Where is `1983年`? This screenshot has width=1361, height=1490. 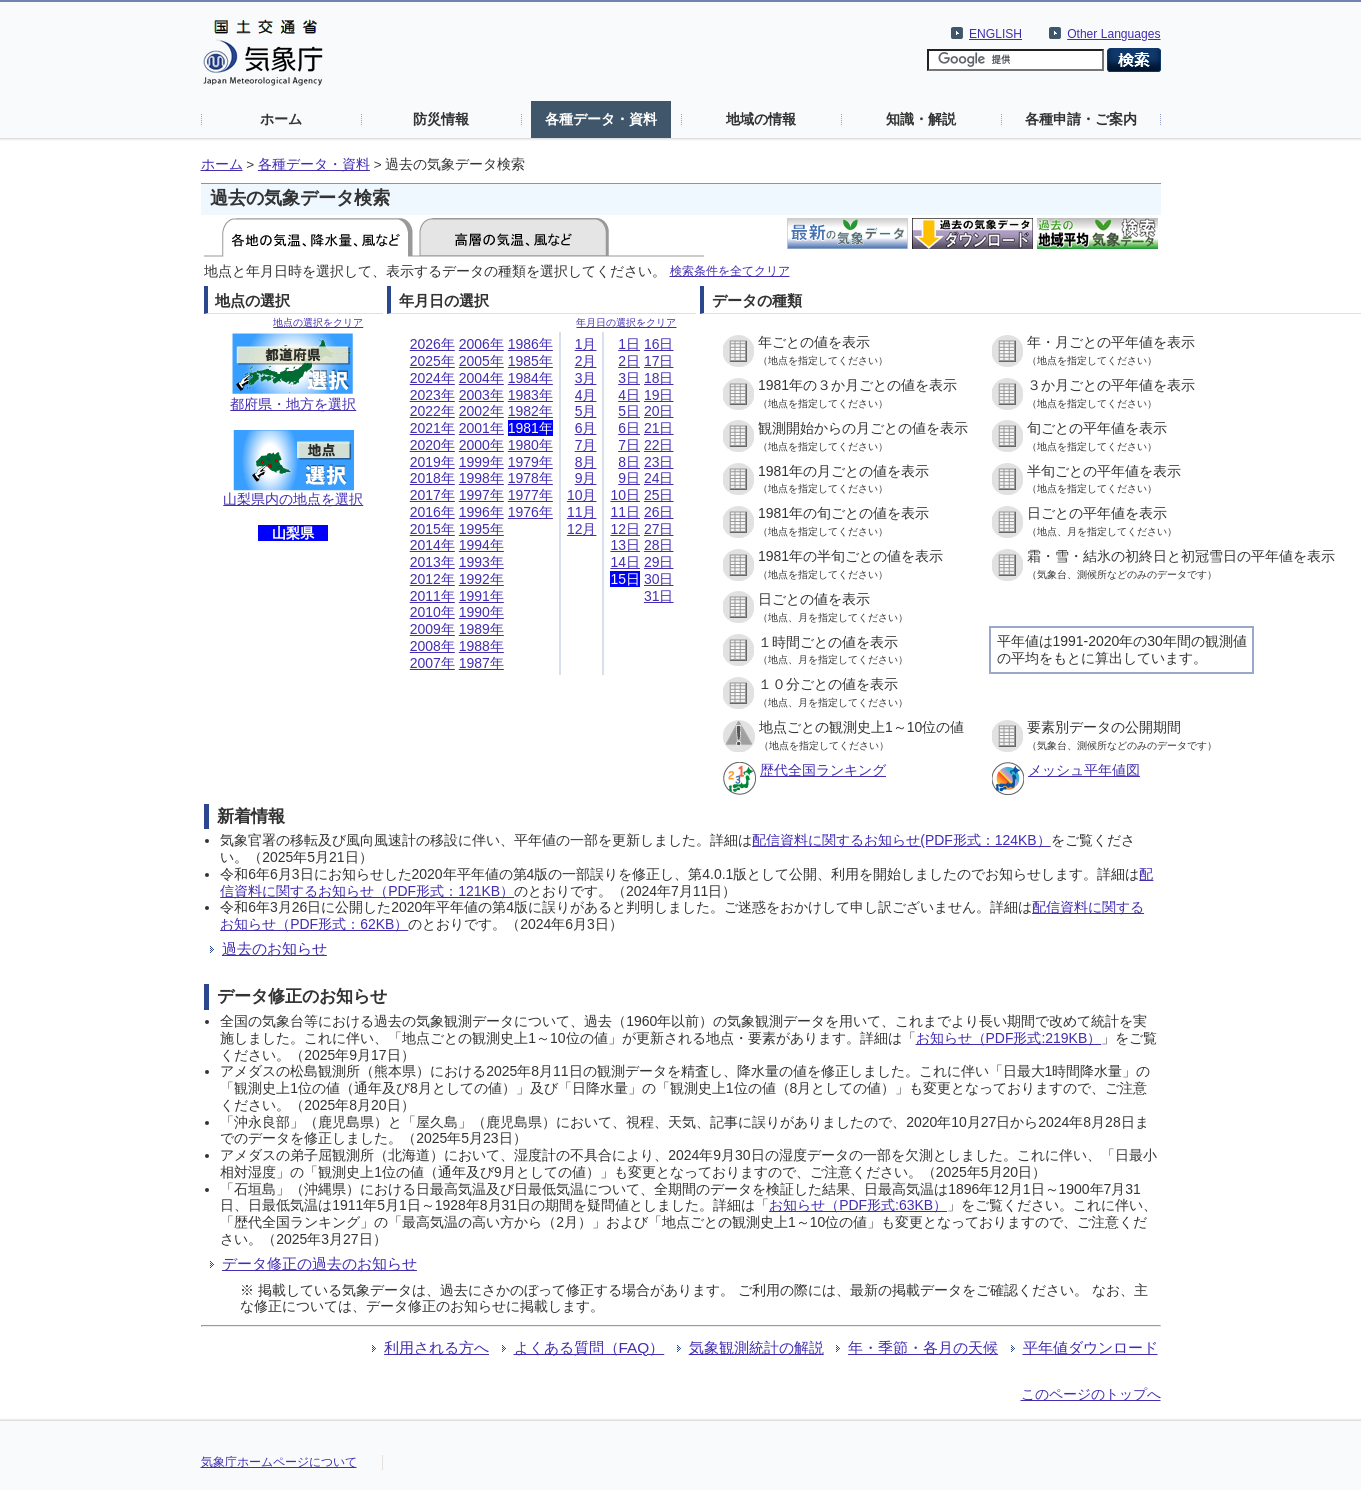 1983年 is located at coordinates (530, 395).